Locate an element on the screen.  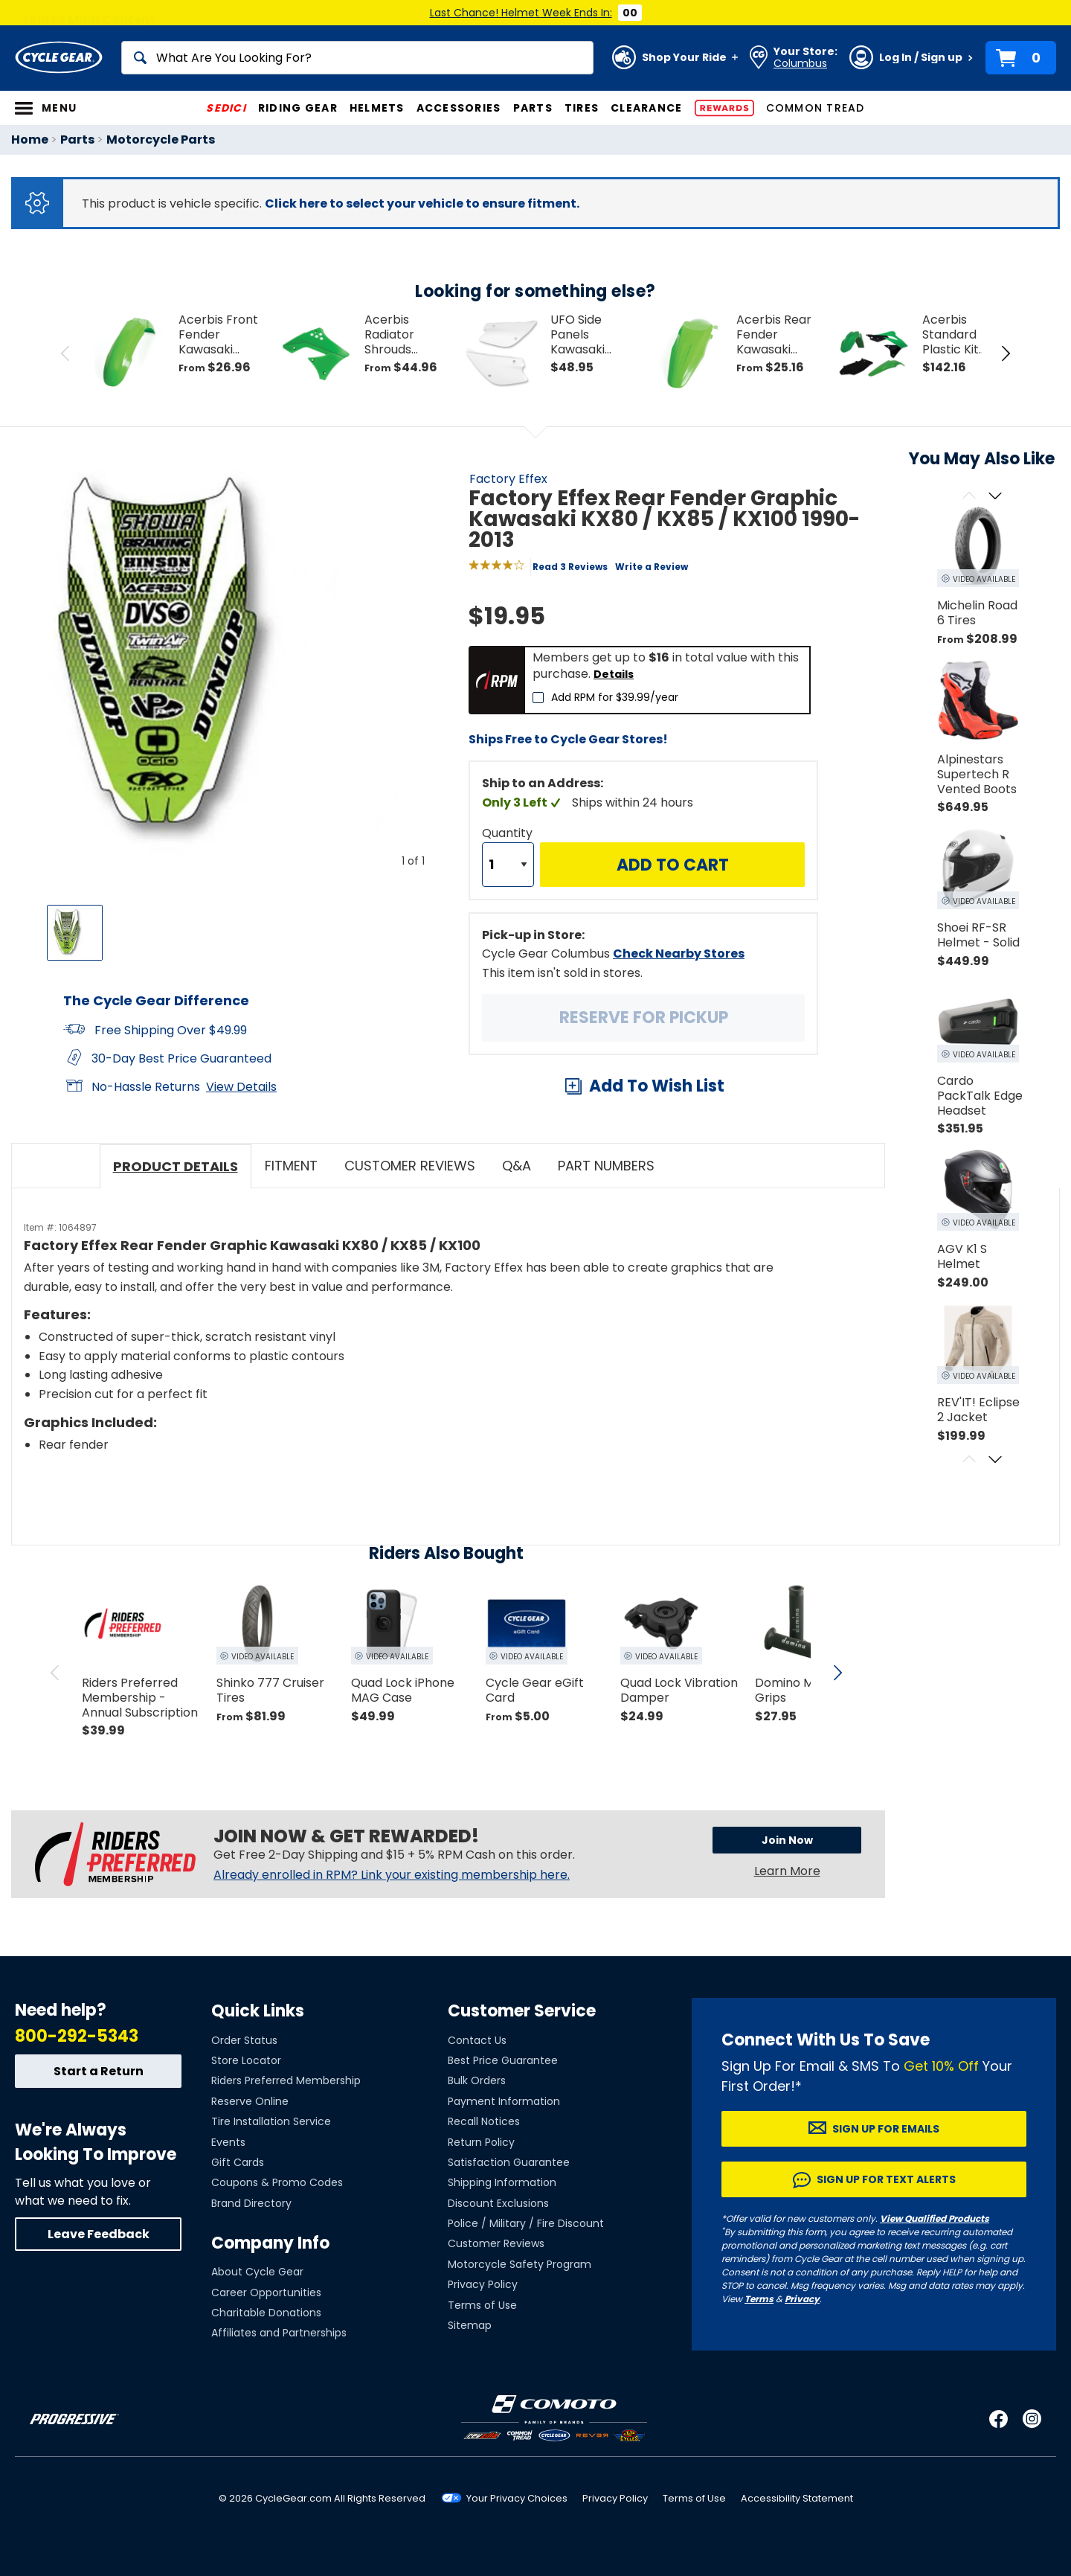
Details is located at coordinates (614, 674).